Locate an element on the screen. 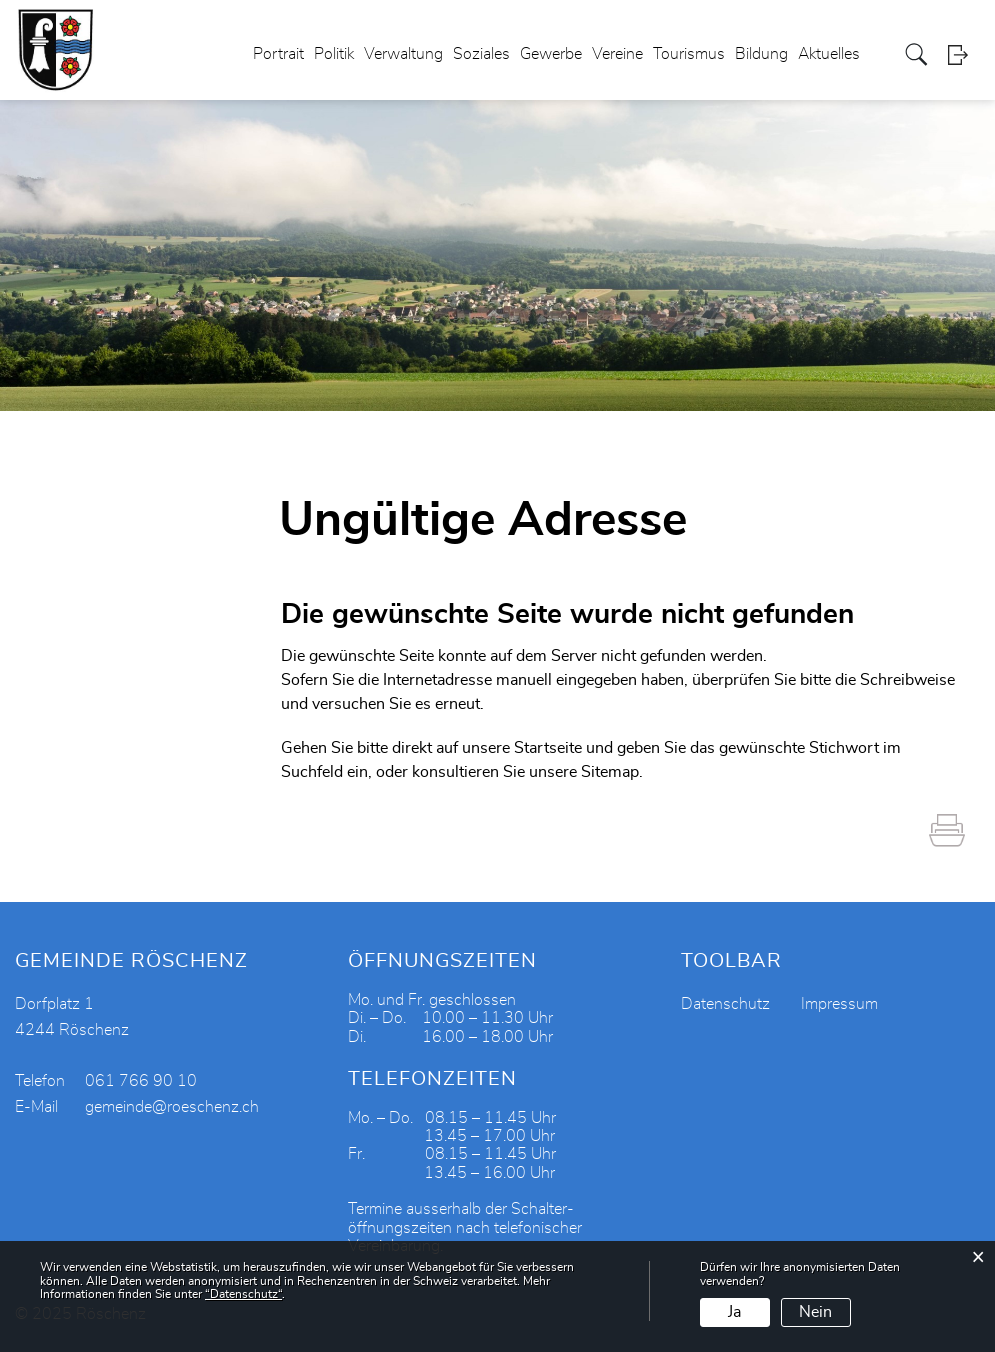  Login is located at coordinates (964, 54).